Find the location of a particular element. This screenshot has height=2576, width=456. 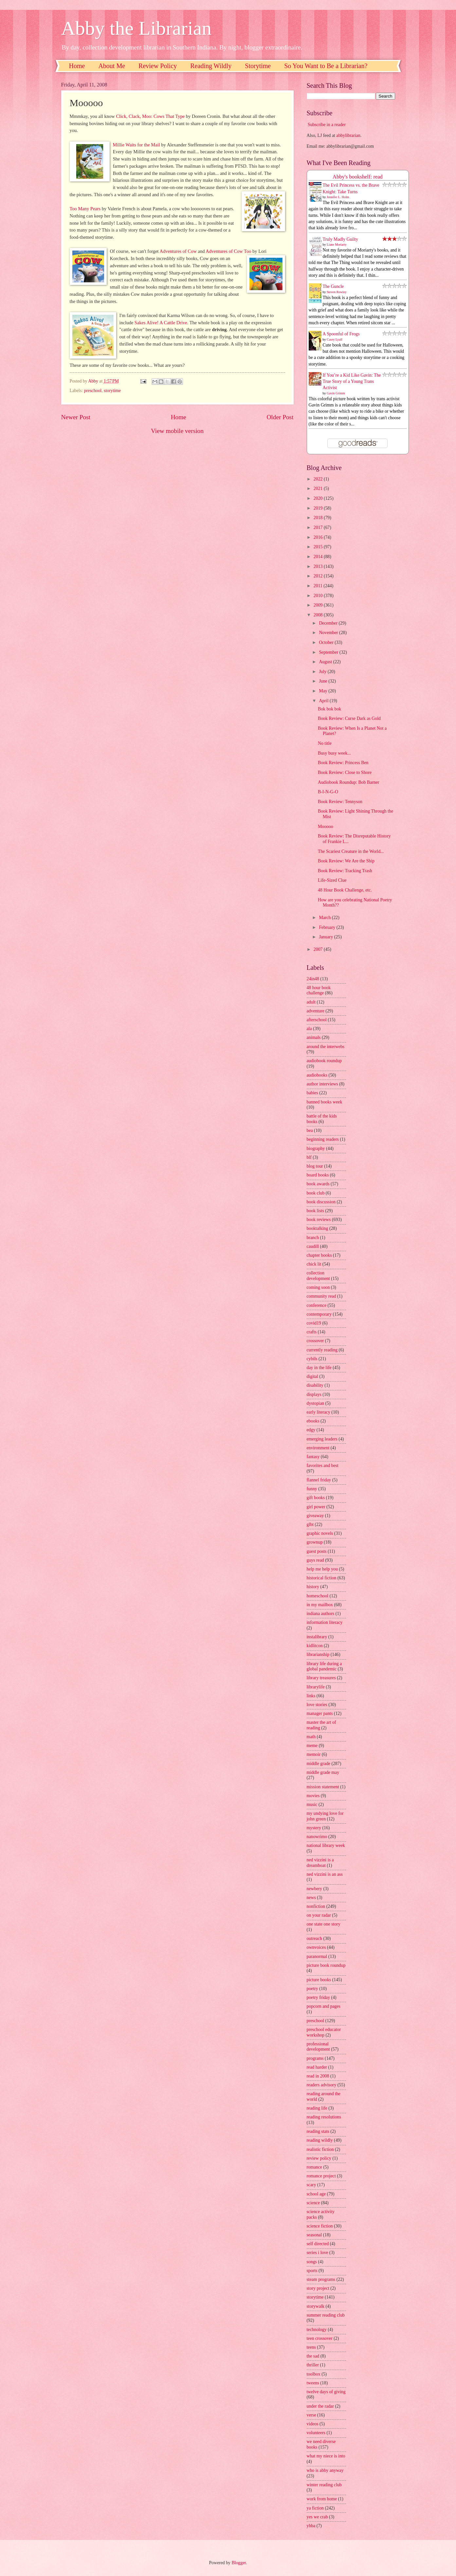

twelve days of giving is located at coordinates (326, 2391).